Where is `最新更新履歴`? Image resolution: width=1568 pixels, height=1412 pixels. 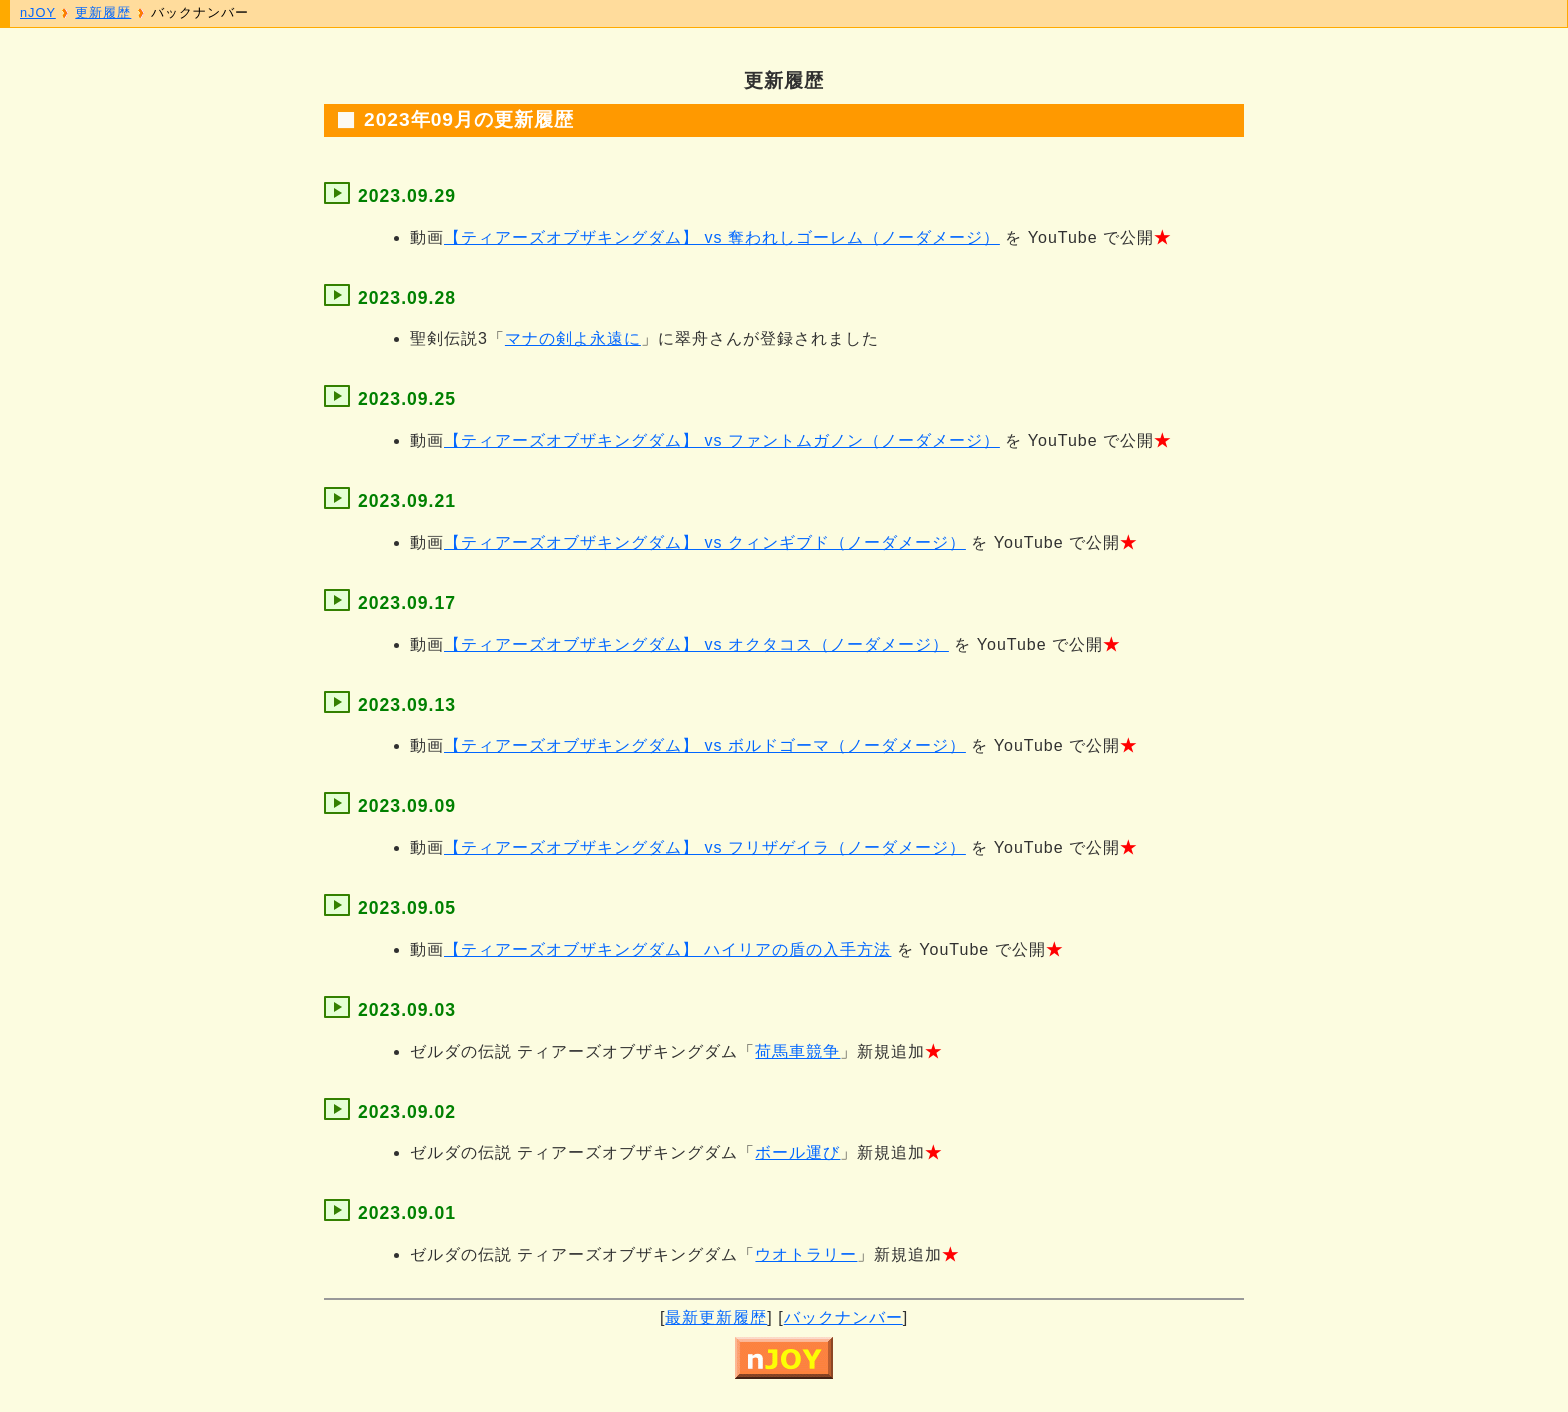 最新更新履歴 is located at coordinates (716, 1317).